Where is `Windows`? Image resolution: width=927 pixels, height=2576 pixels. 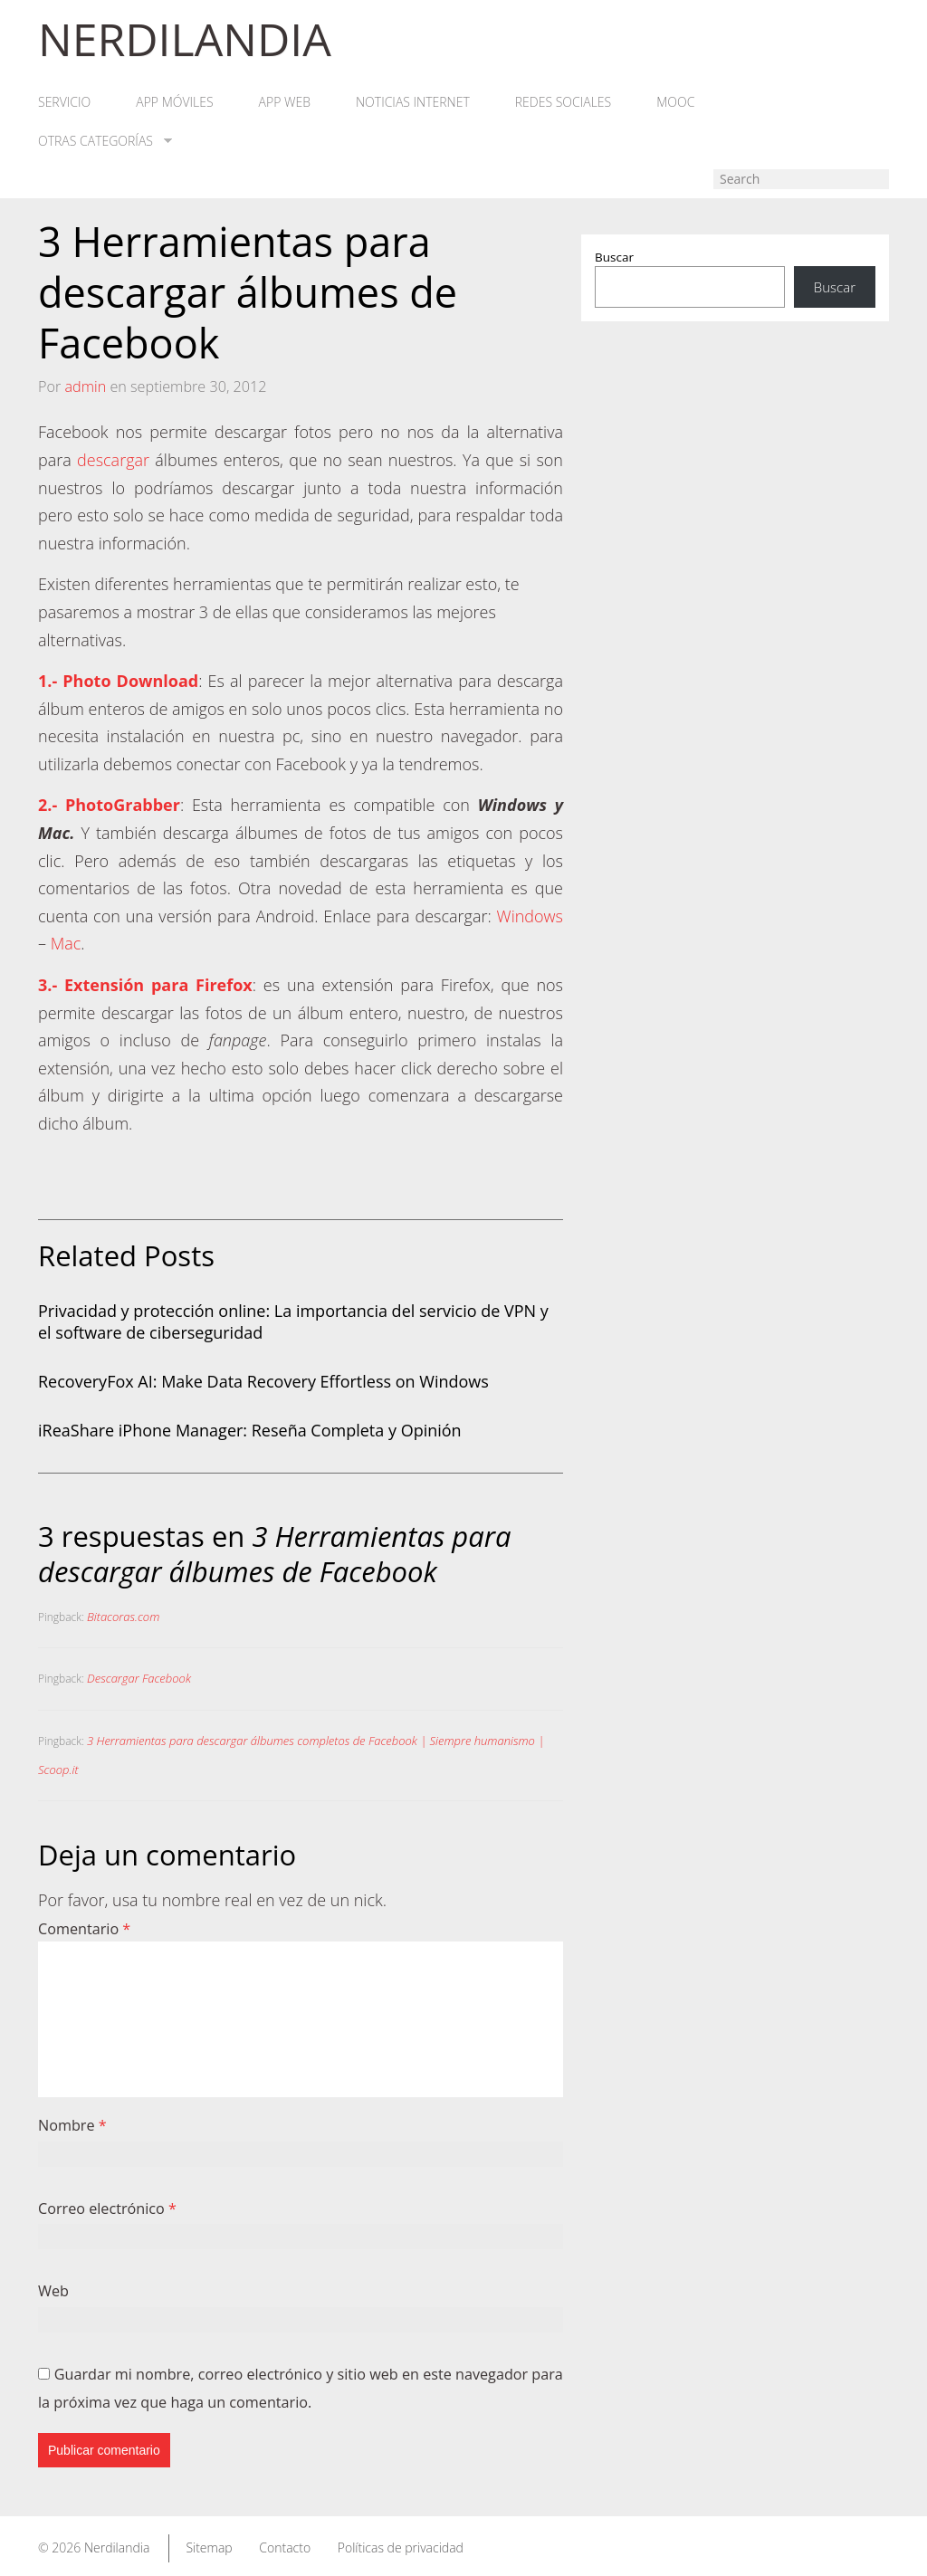 Windows is located at coordinates (530, 916).